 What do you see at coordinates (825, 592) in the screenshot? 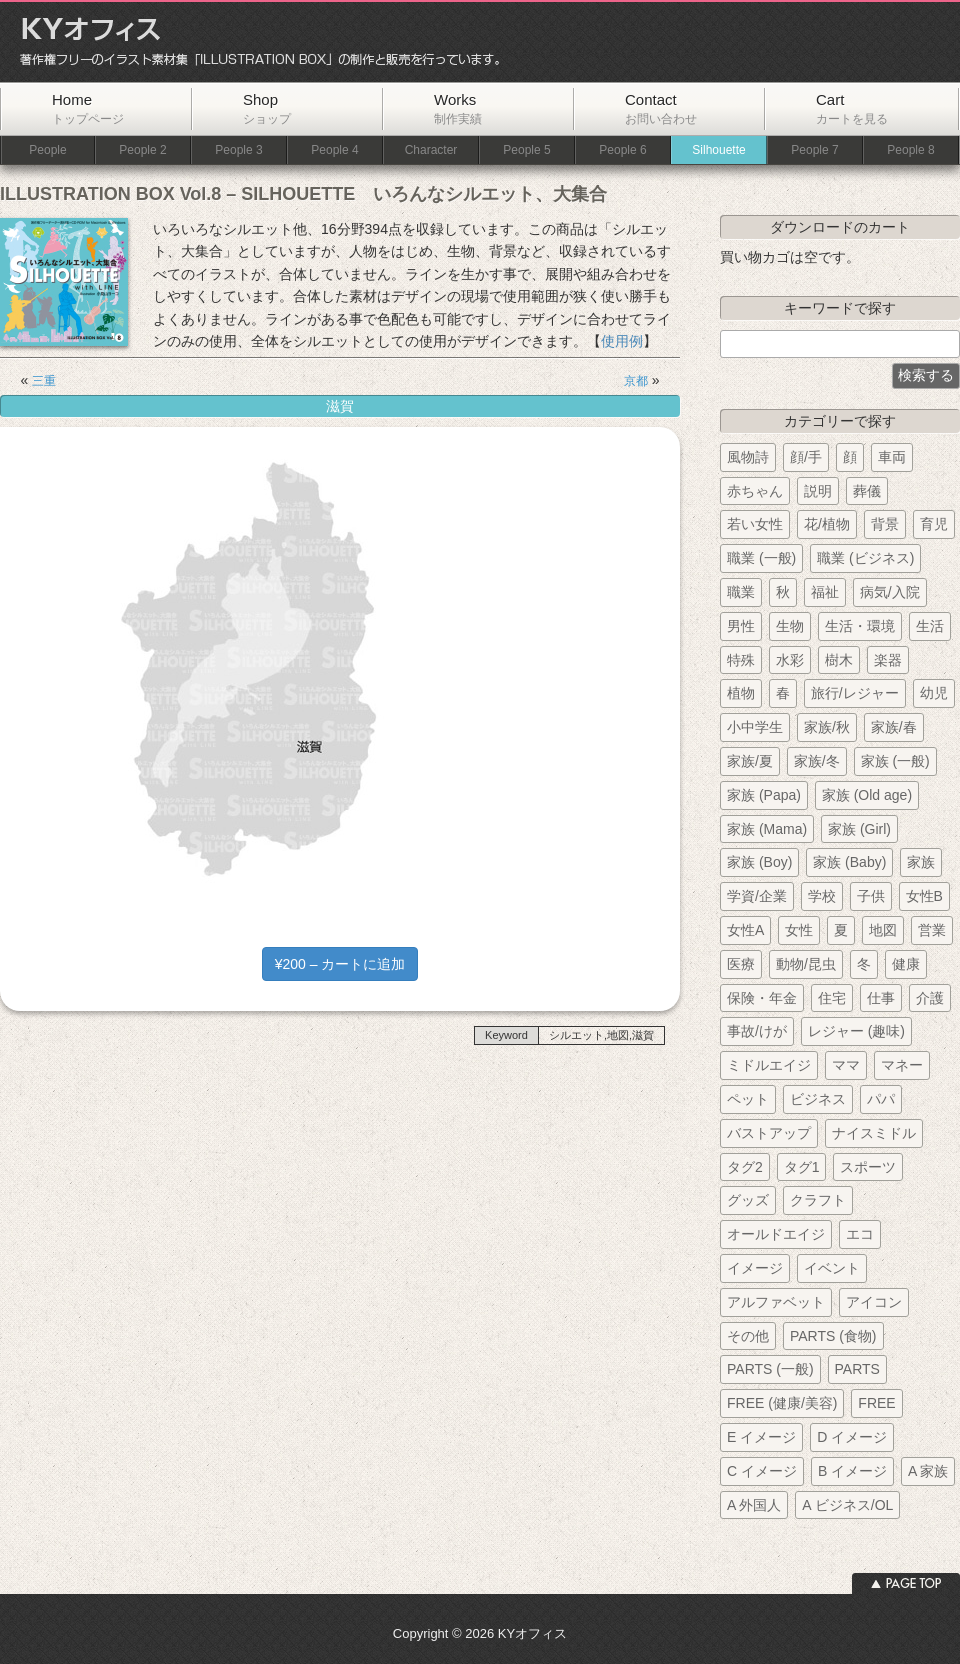
I see `福祉` at bounding box center [825, 592].